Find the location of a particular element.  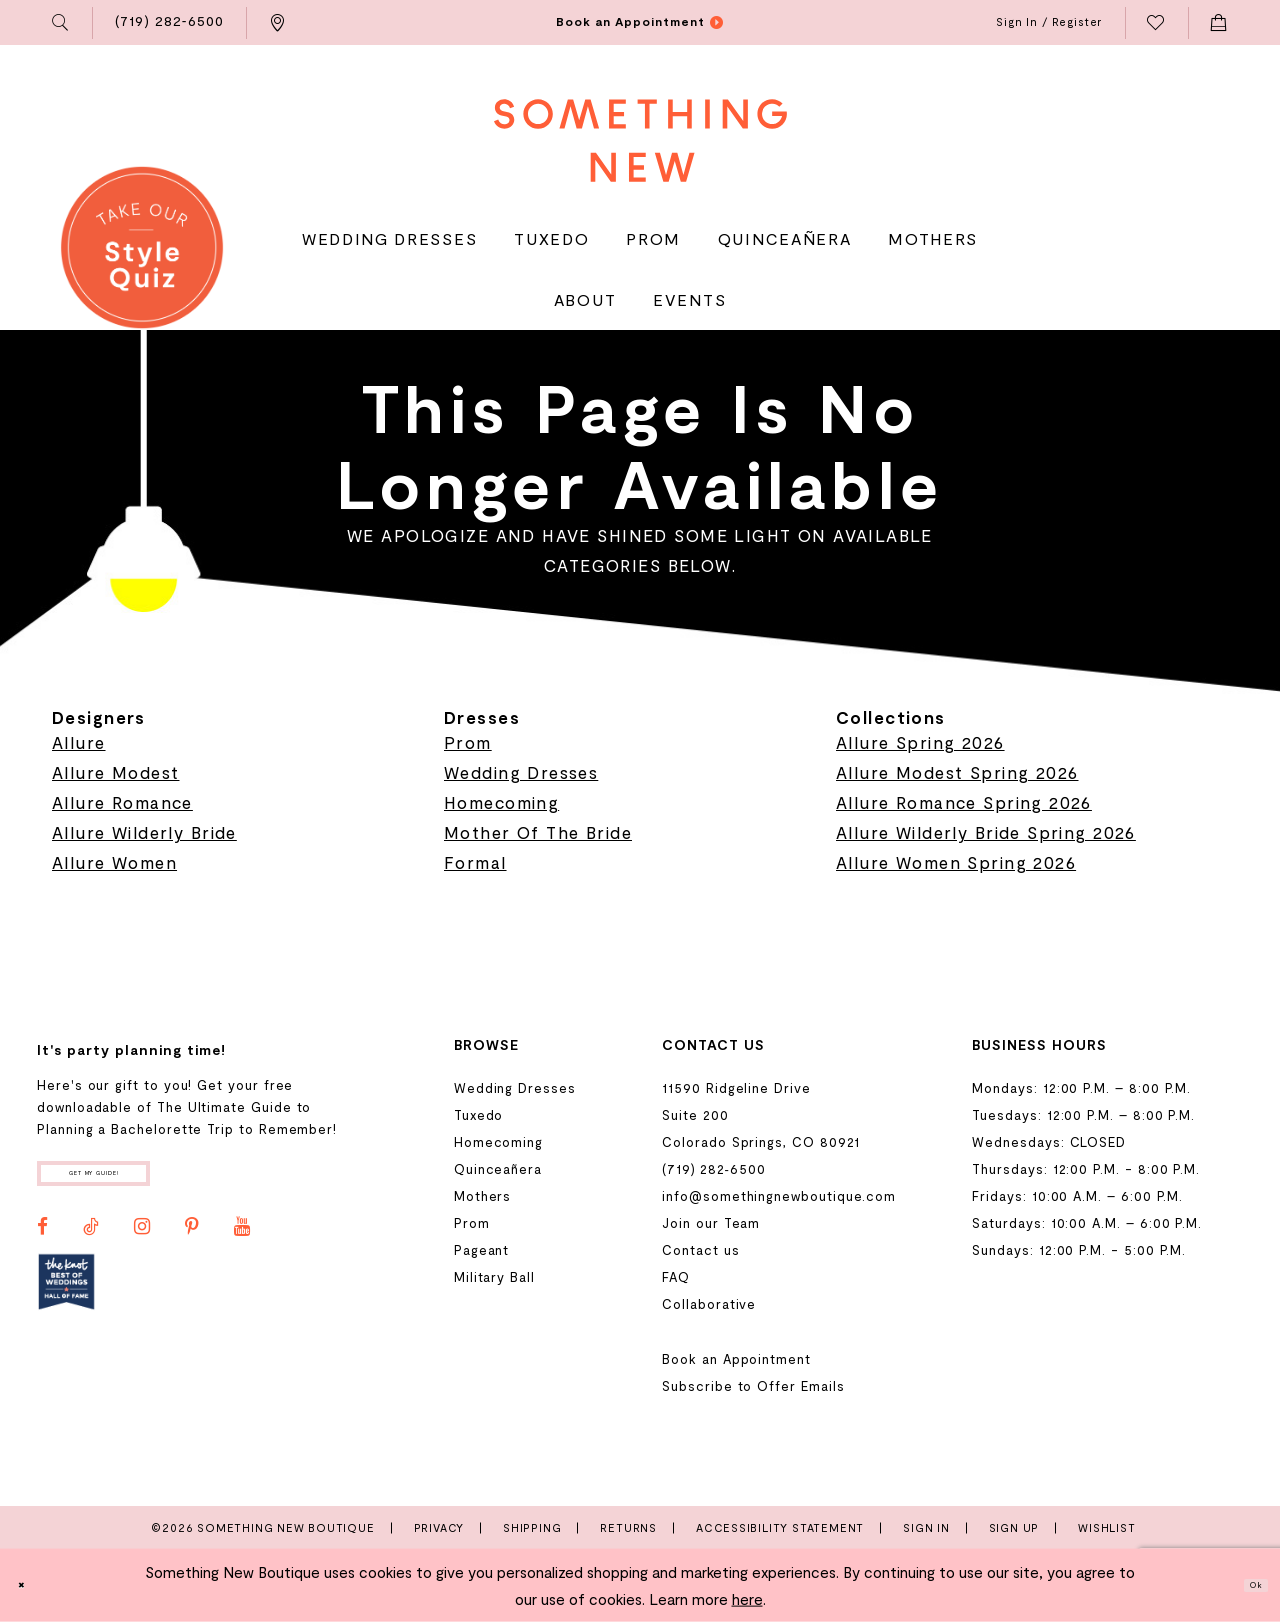

Allure Wilderly Bride Spring 2026 is located at coordinates (986, 832).